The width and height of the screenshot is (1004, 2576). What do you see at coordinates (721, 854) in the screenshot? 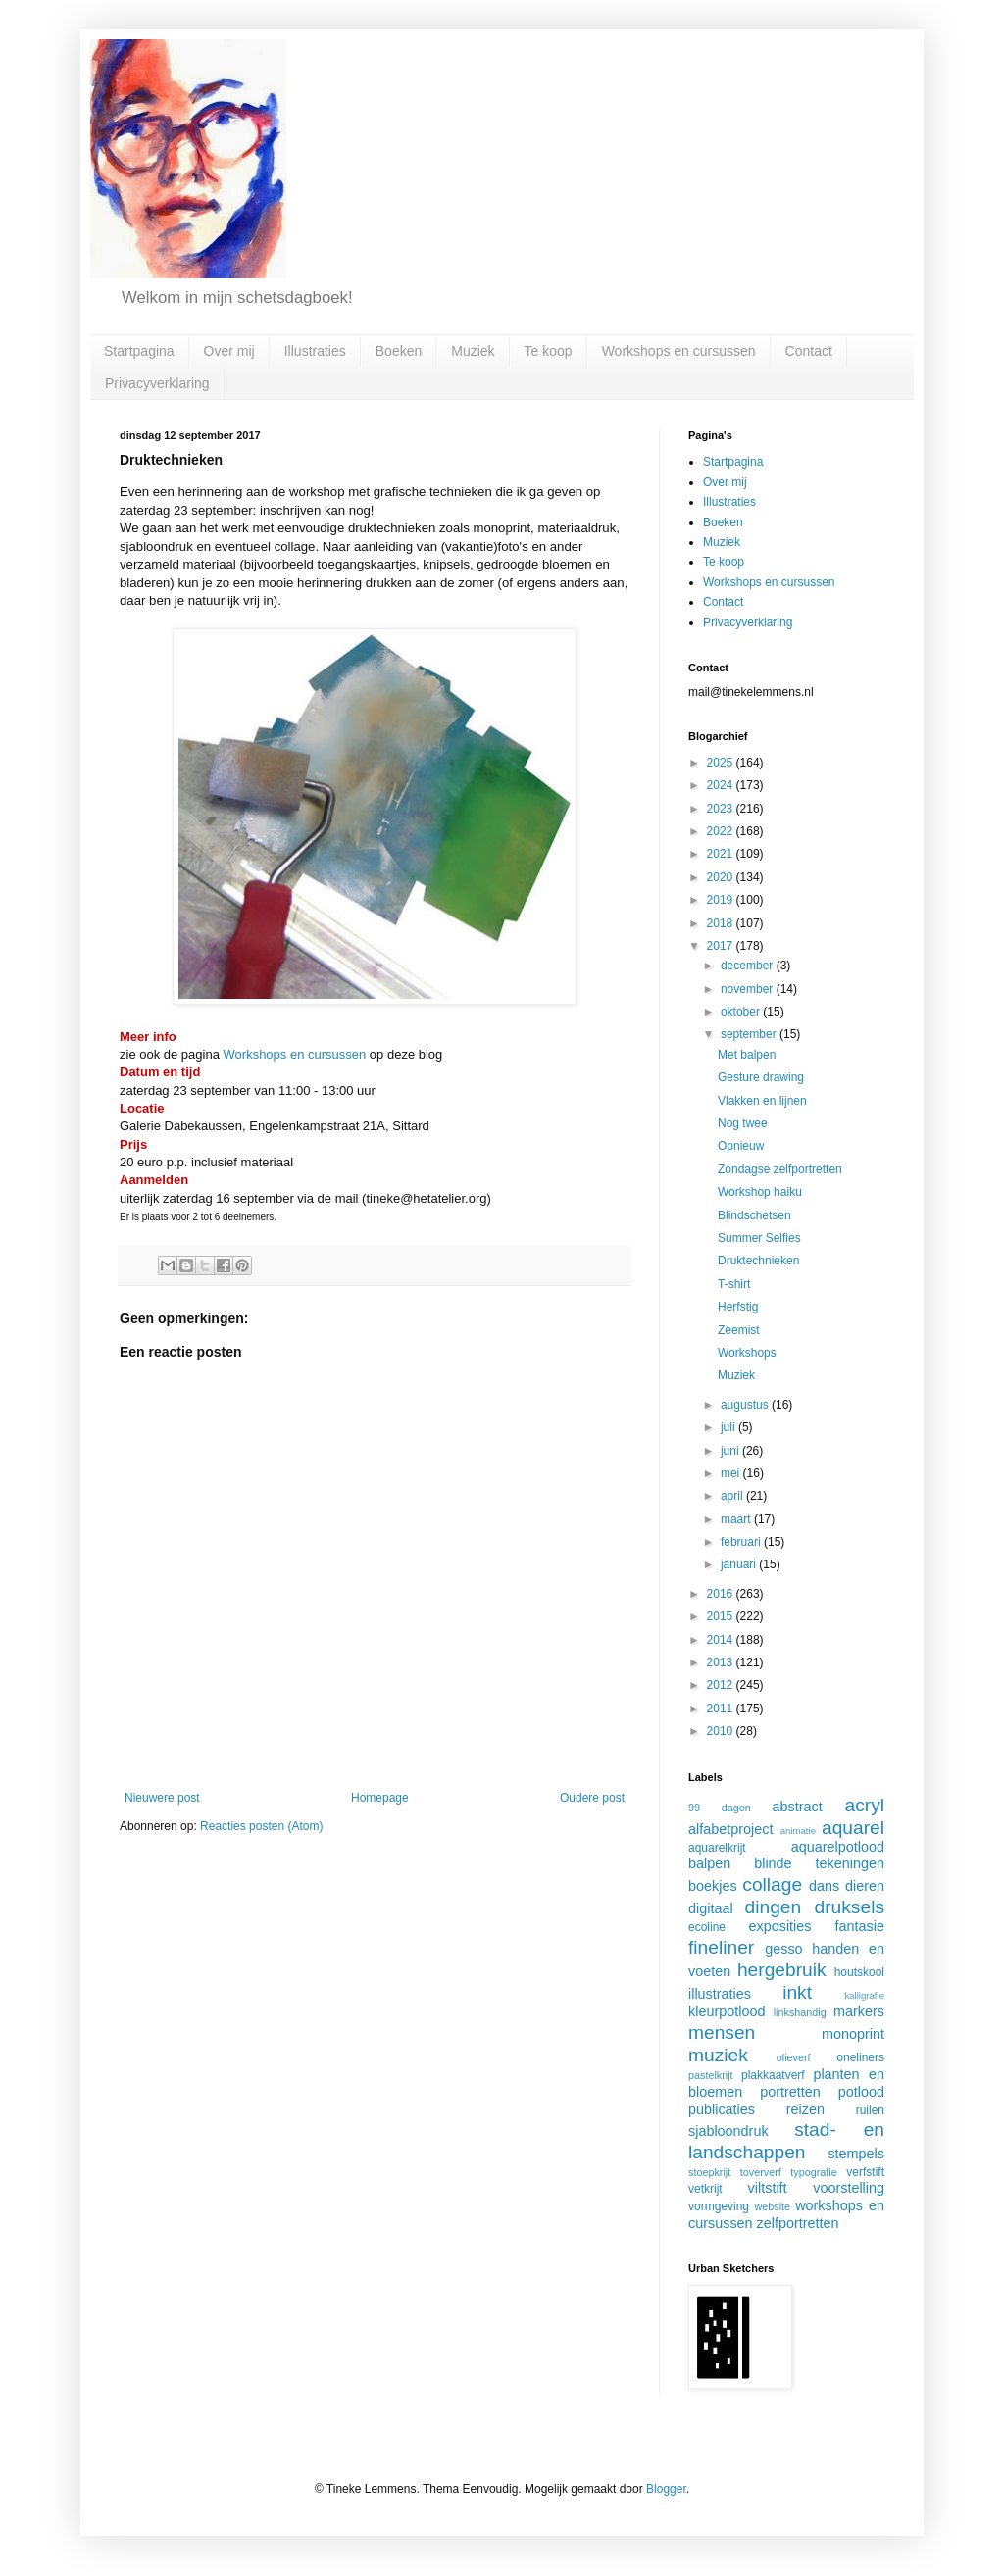
I see `2021` at bounding box center [721, 854].